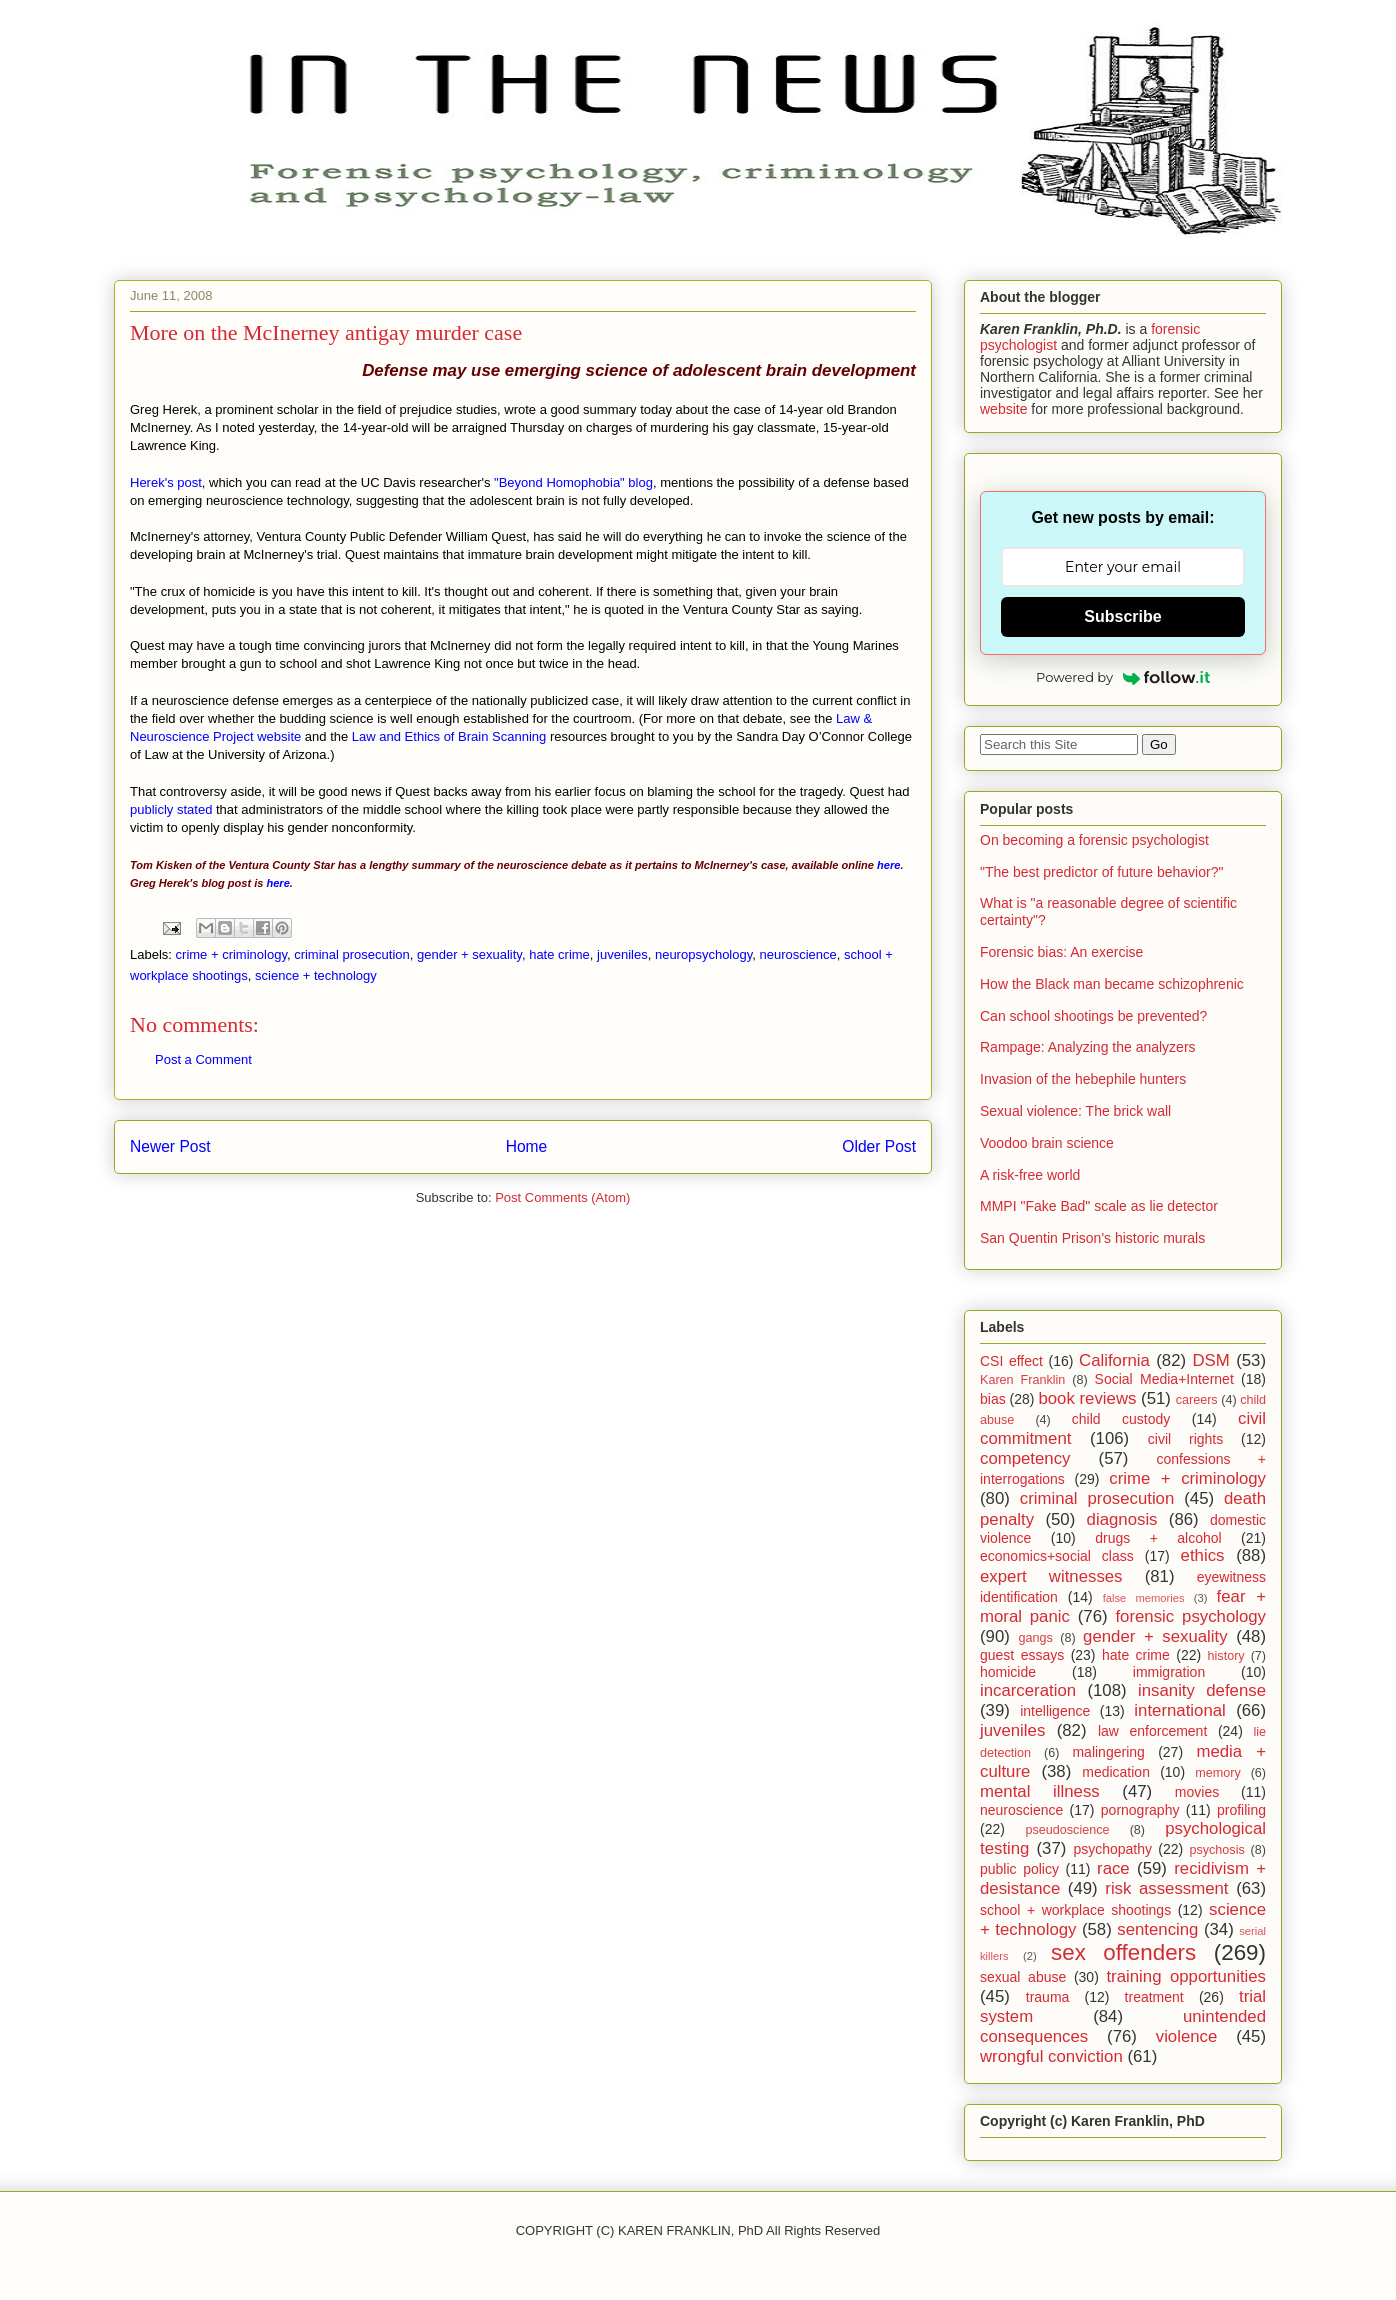 The height and width of the screenshot is (2300, 1396). I want to click on Voodoo brain science, so click(1047, 1143).